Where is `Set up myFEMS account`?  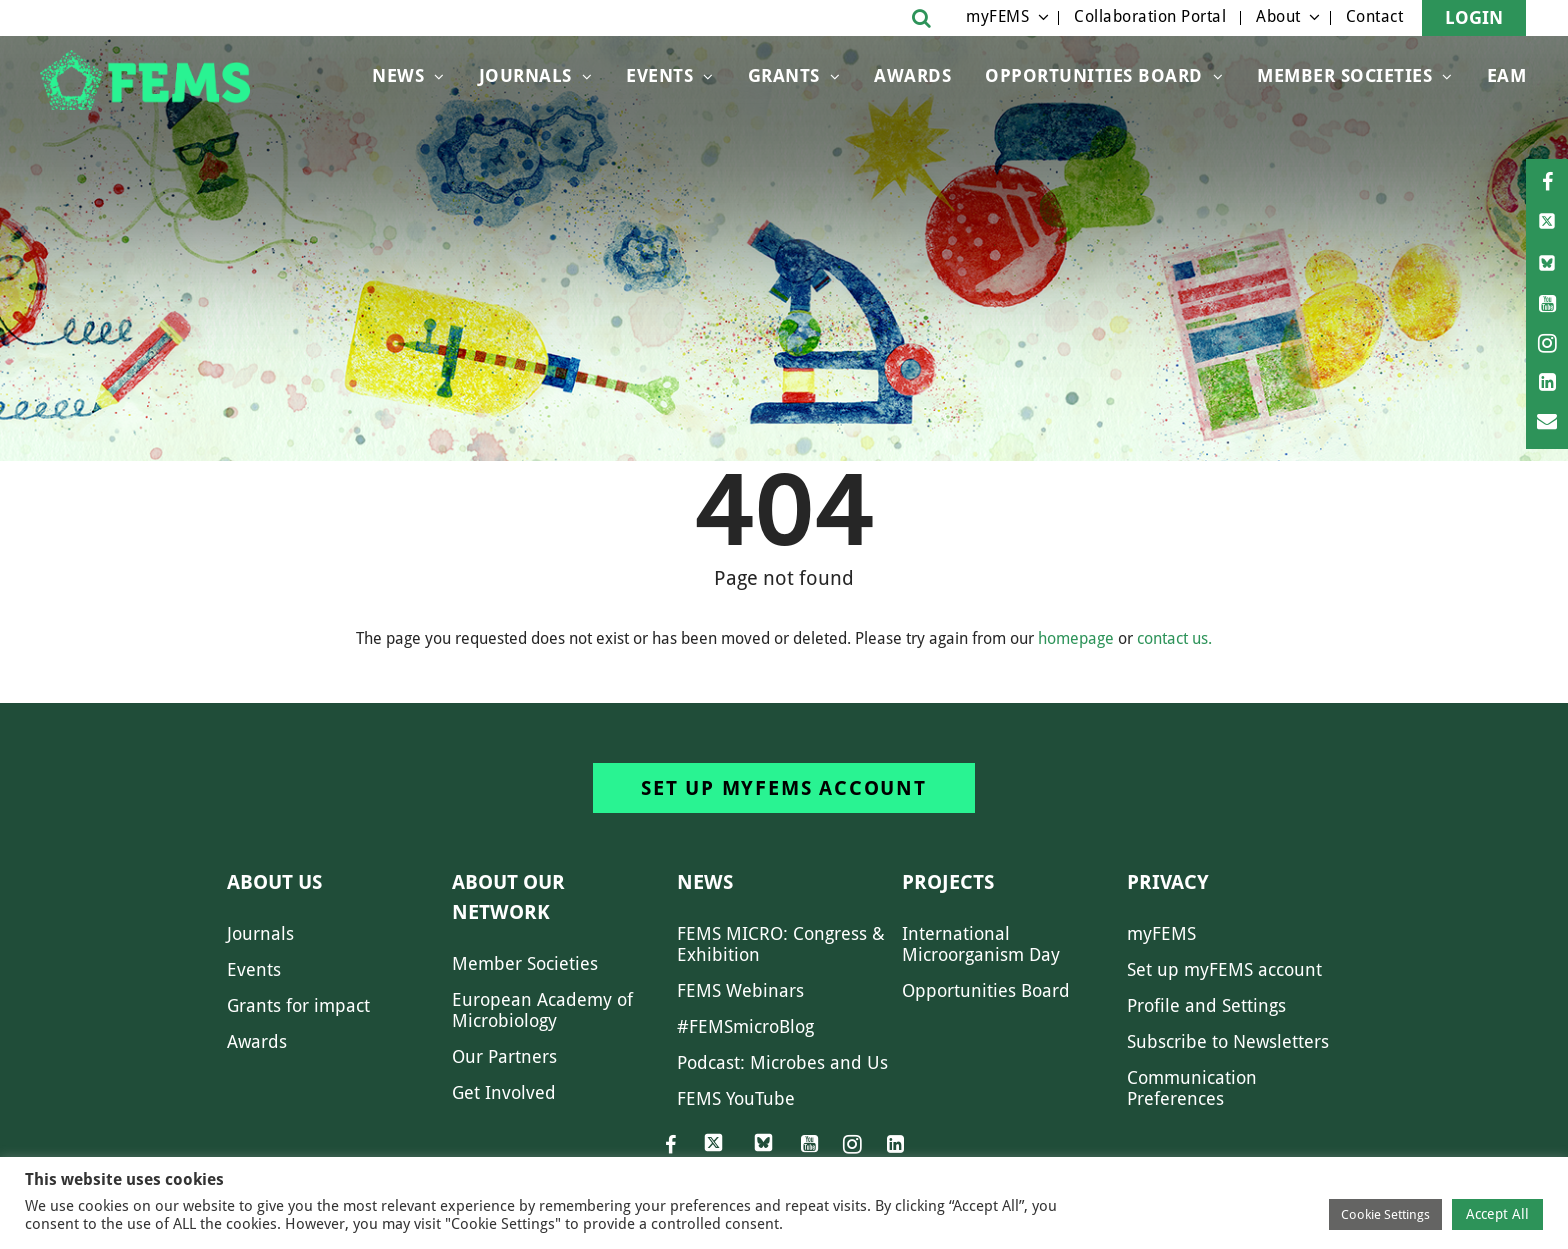
Set up myFEMS account is located at coordinates (784, 788).